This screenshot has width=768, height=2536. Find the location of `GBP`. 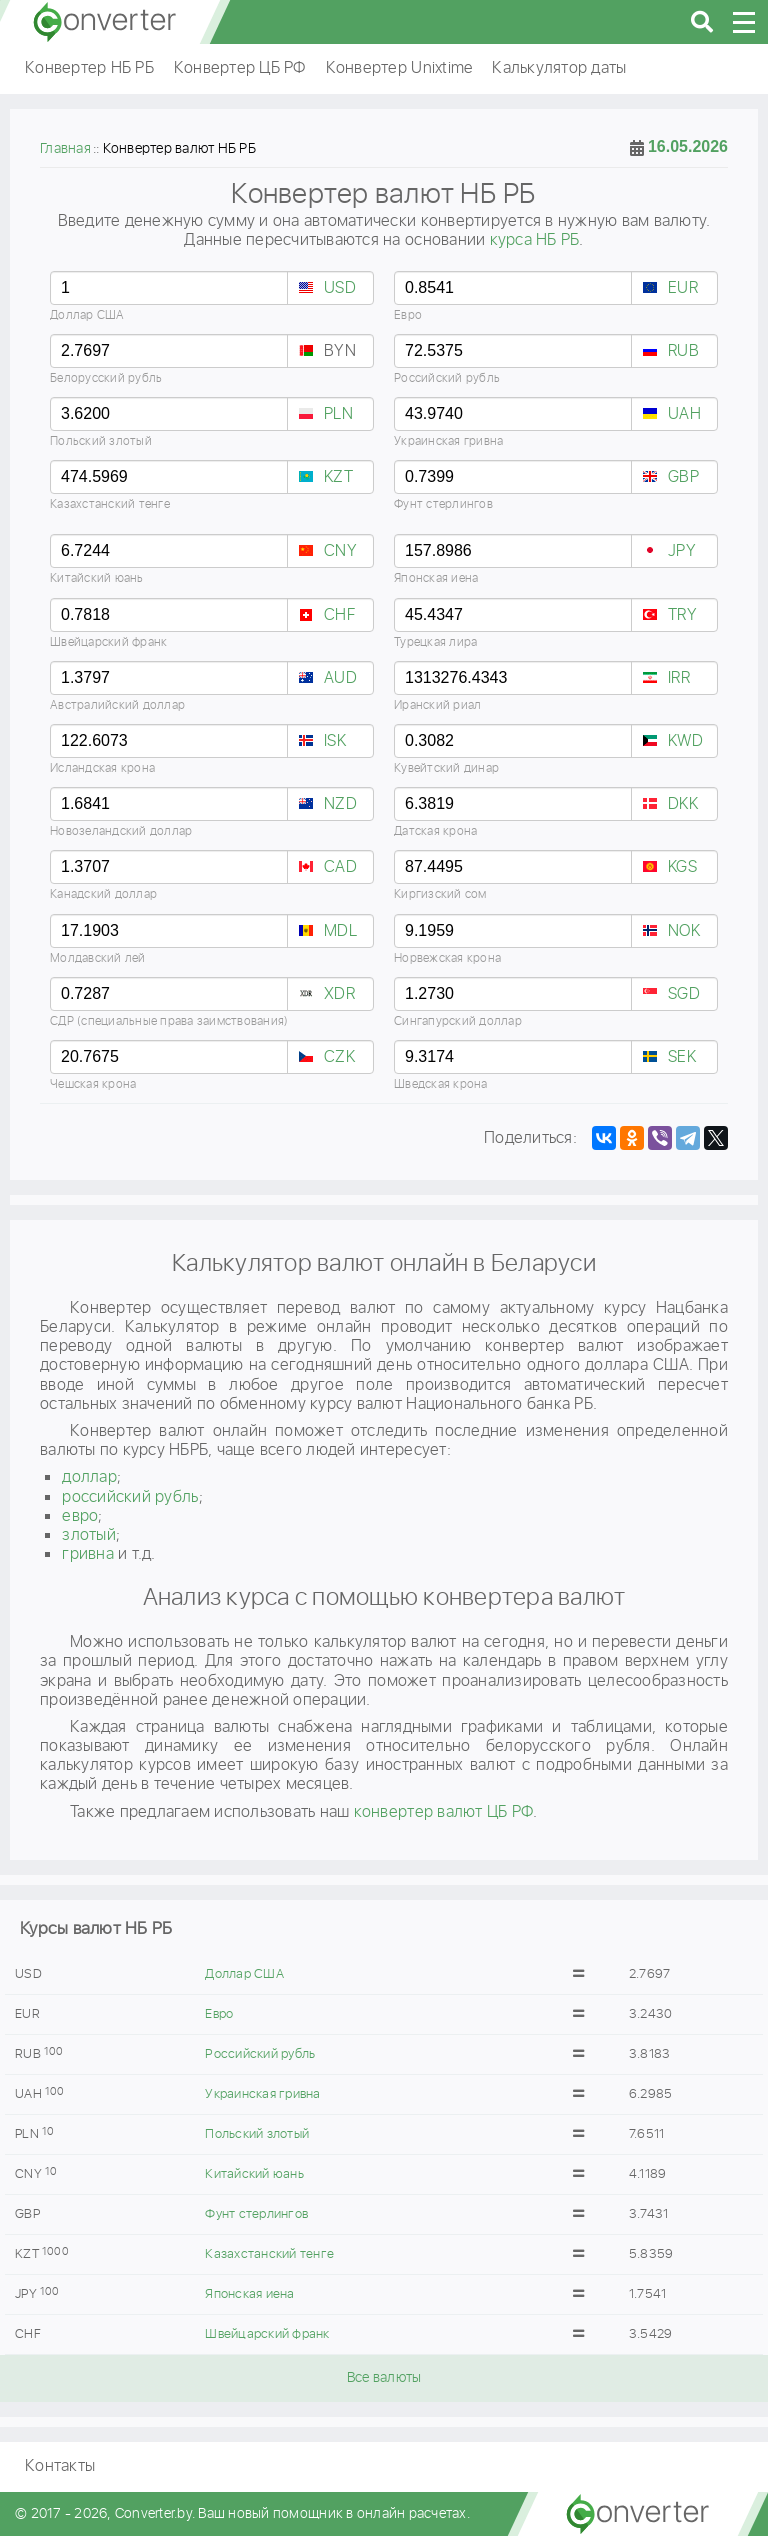

GBP is located at coordinates (683, 477).